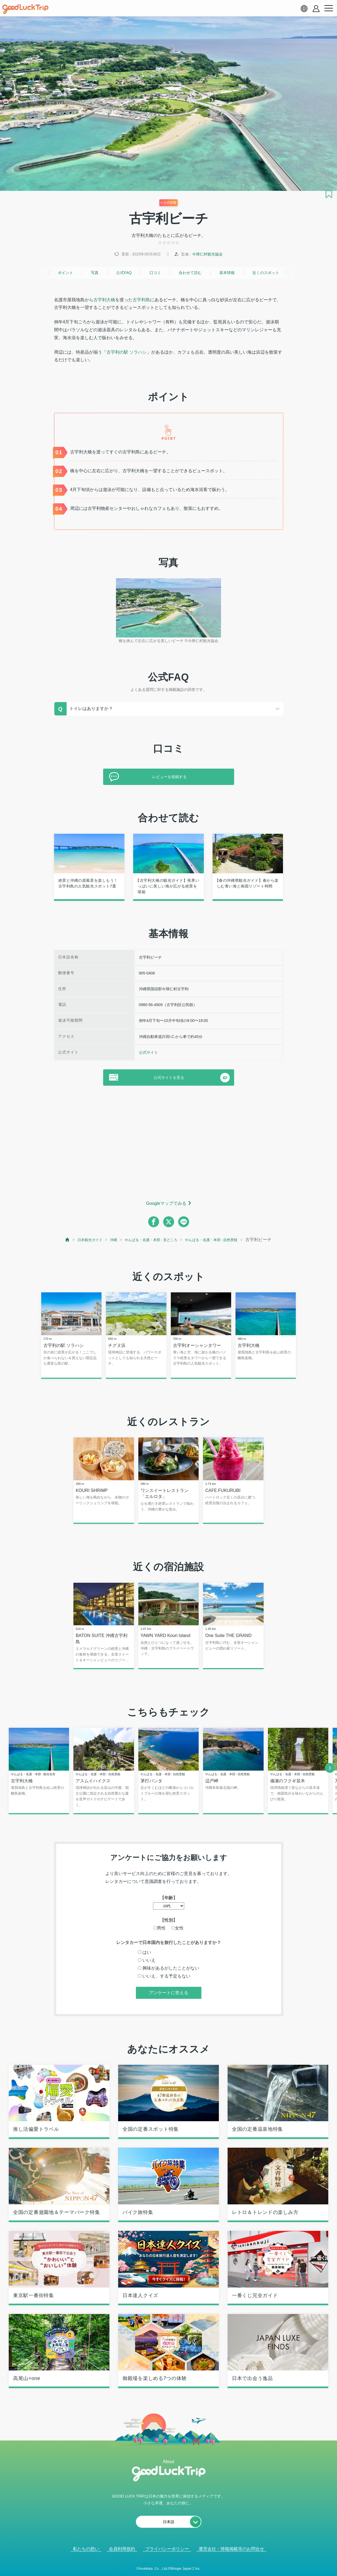  What do you see at coordinates (104, 299) in the screenshot?
I see `古宇利大橋` at bounding box center [104, 299].